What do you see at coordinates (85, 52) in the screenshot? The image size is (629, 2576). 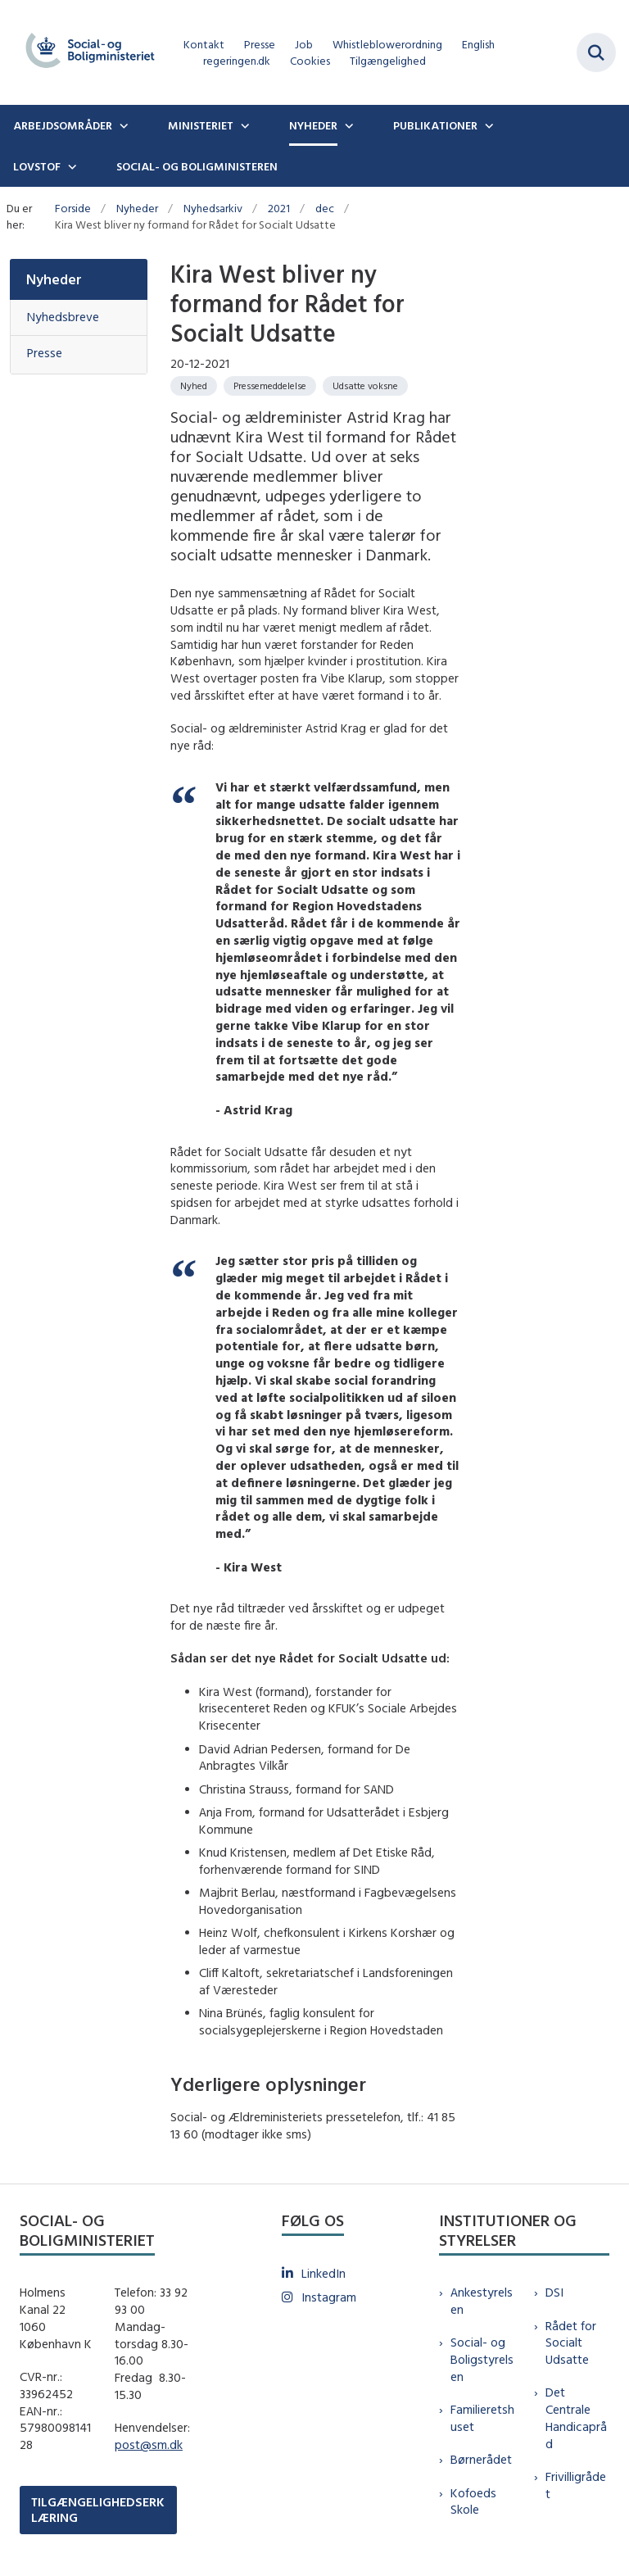 I see `[Gå til forsiden af sm.dk]` at bounding box center [85, 52].